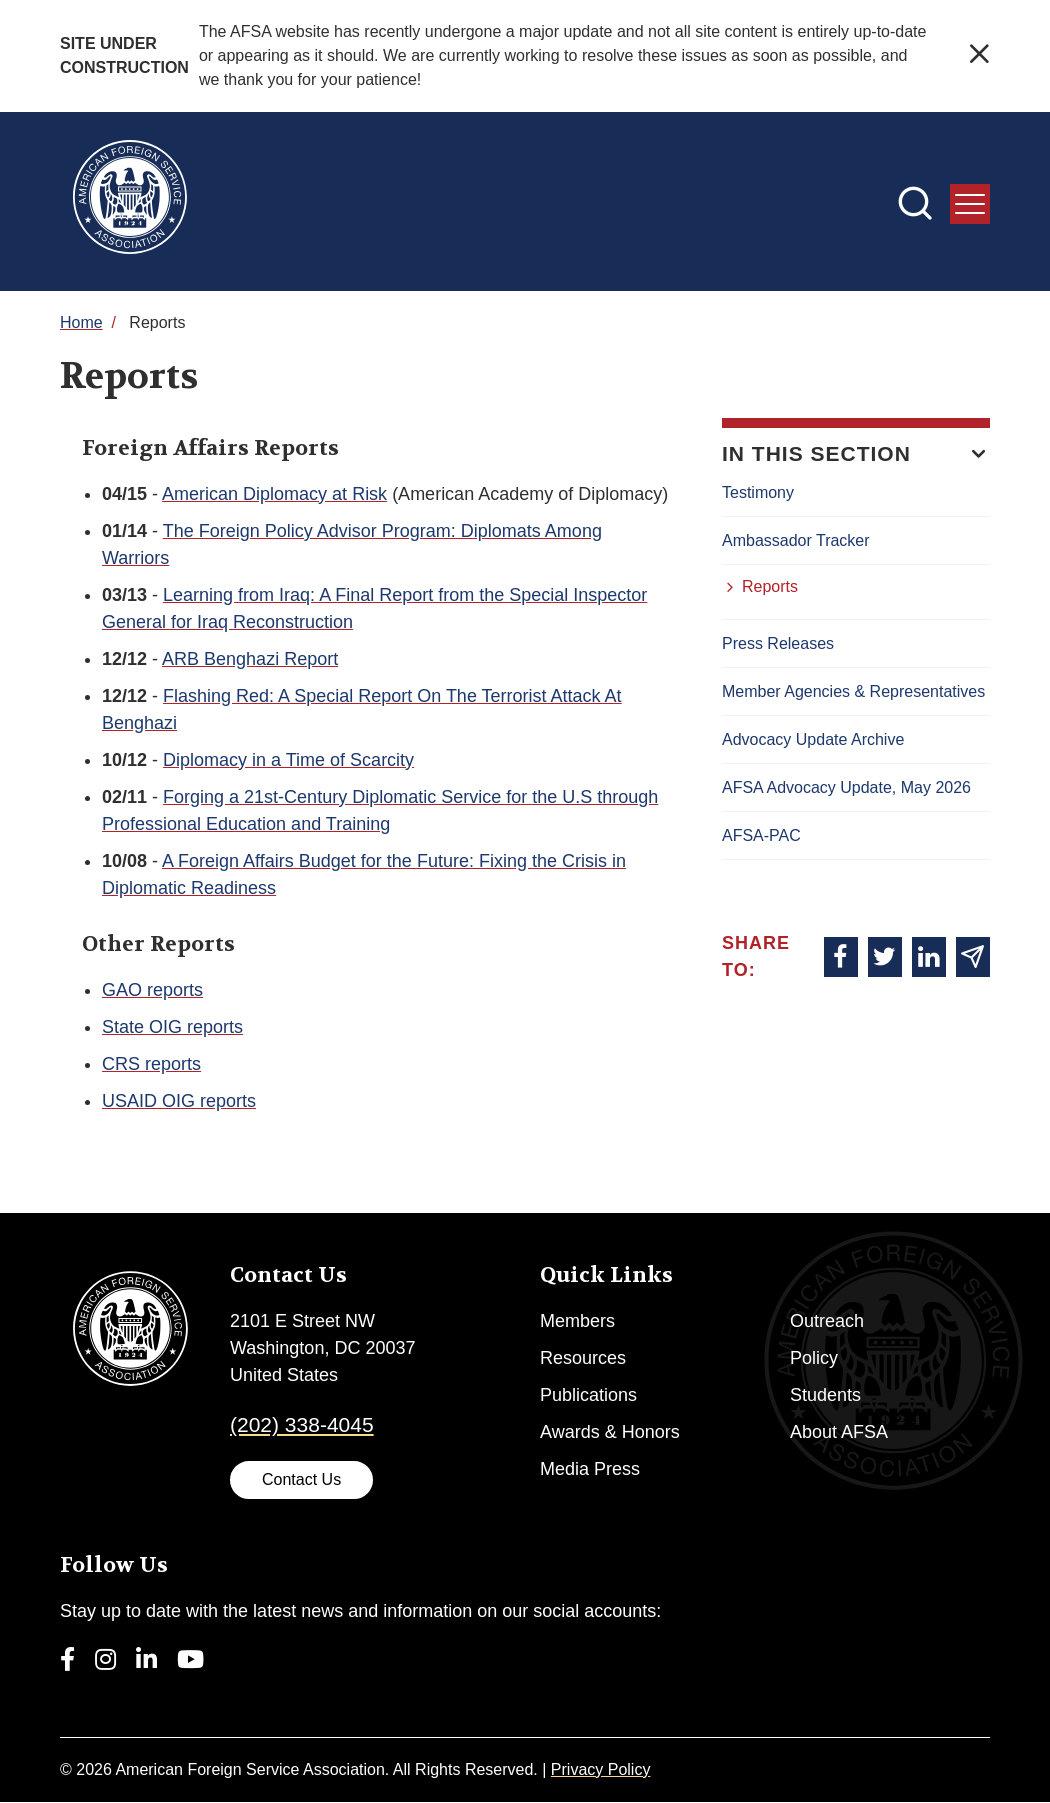  I want to click on Diplomacy in a Time of Scarcity, so click(288, 760).